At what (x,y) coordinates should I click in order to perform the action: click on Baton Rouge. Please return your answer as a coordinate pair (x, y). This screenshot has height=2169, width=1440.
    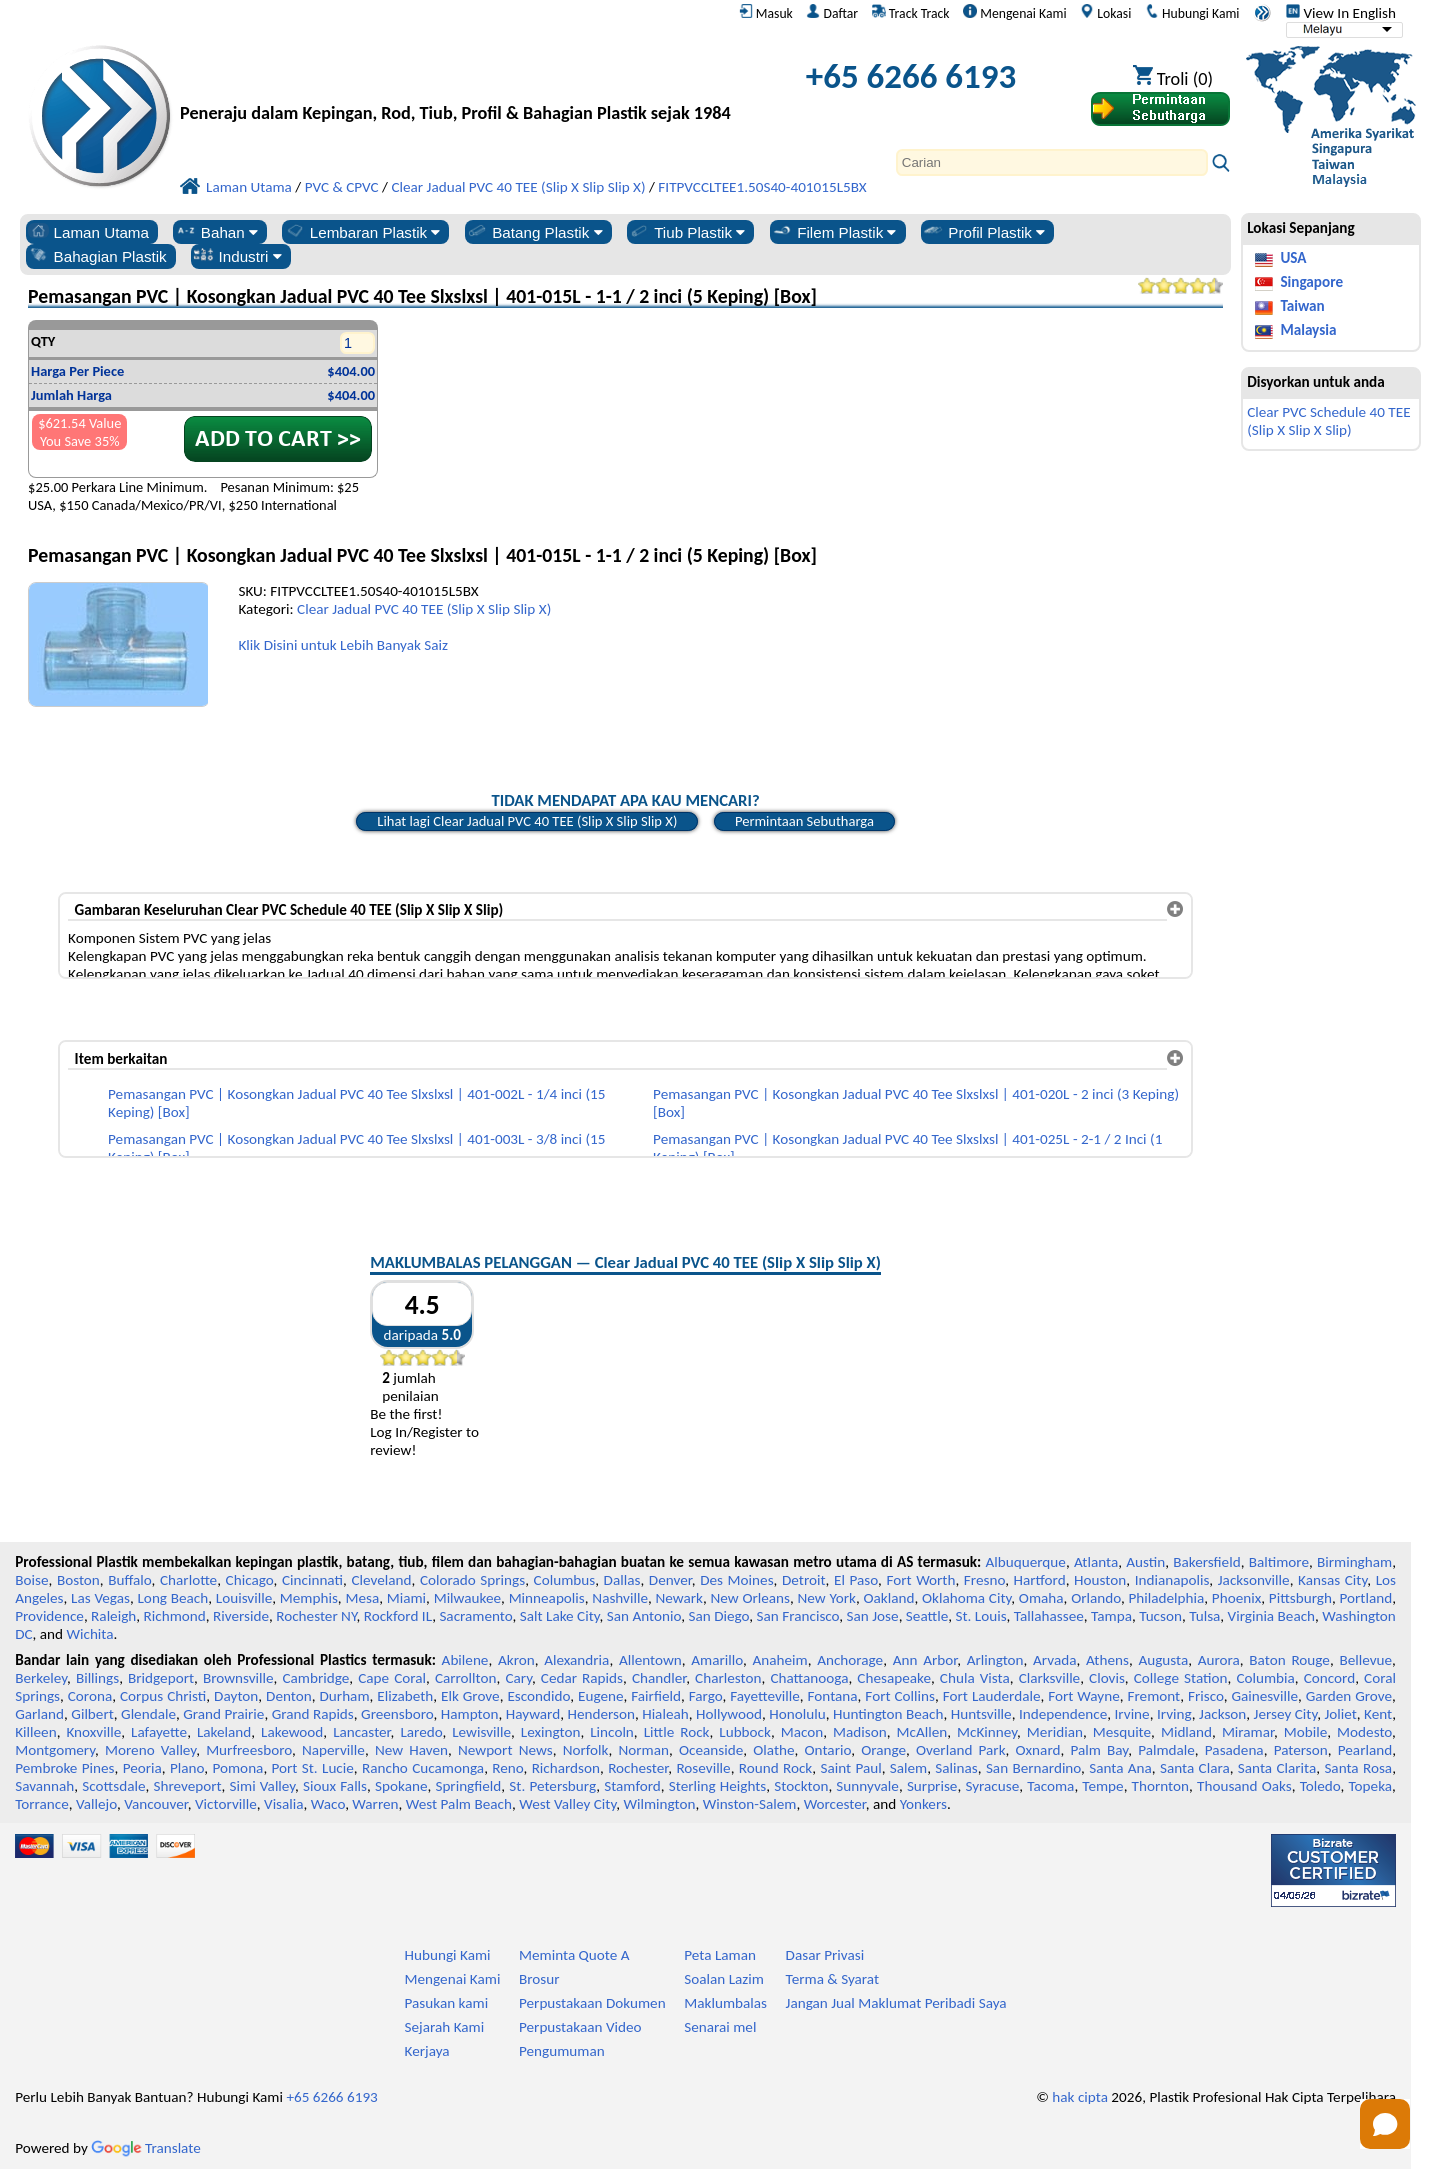
    Looking at the image, I should click on (1289, 1660).